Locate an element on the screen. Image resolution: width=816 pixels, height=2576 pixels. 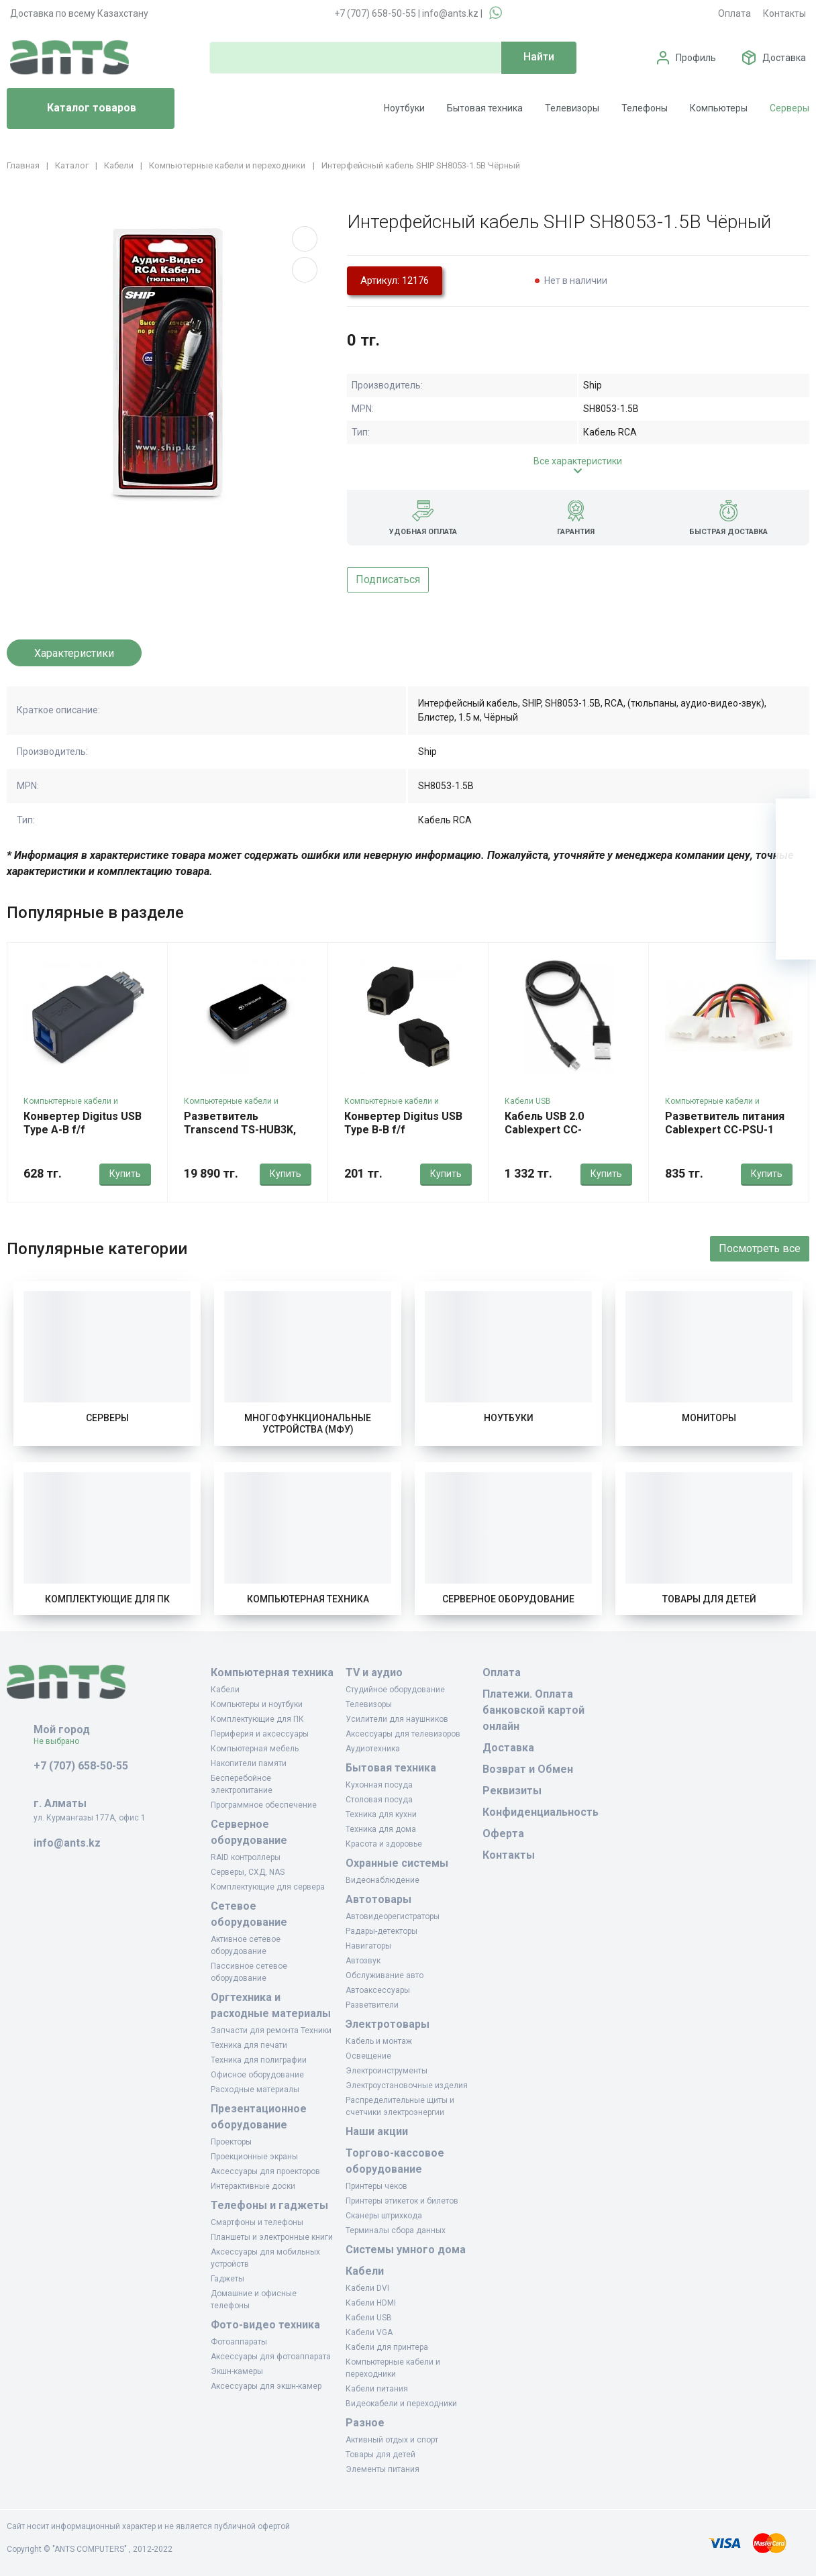
Телефоны is located at coordinates (644, 108).